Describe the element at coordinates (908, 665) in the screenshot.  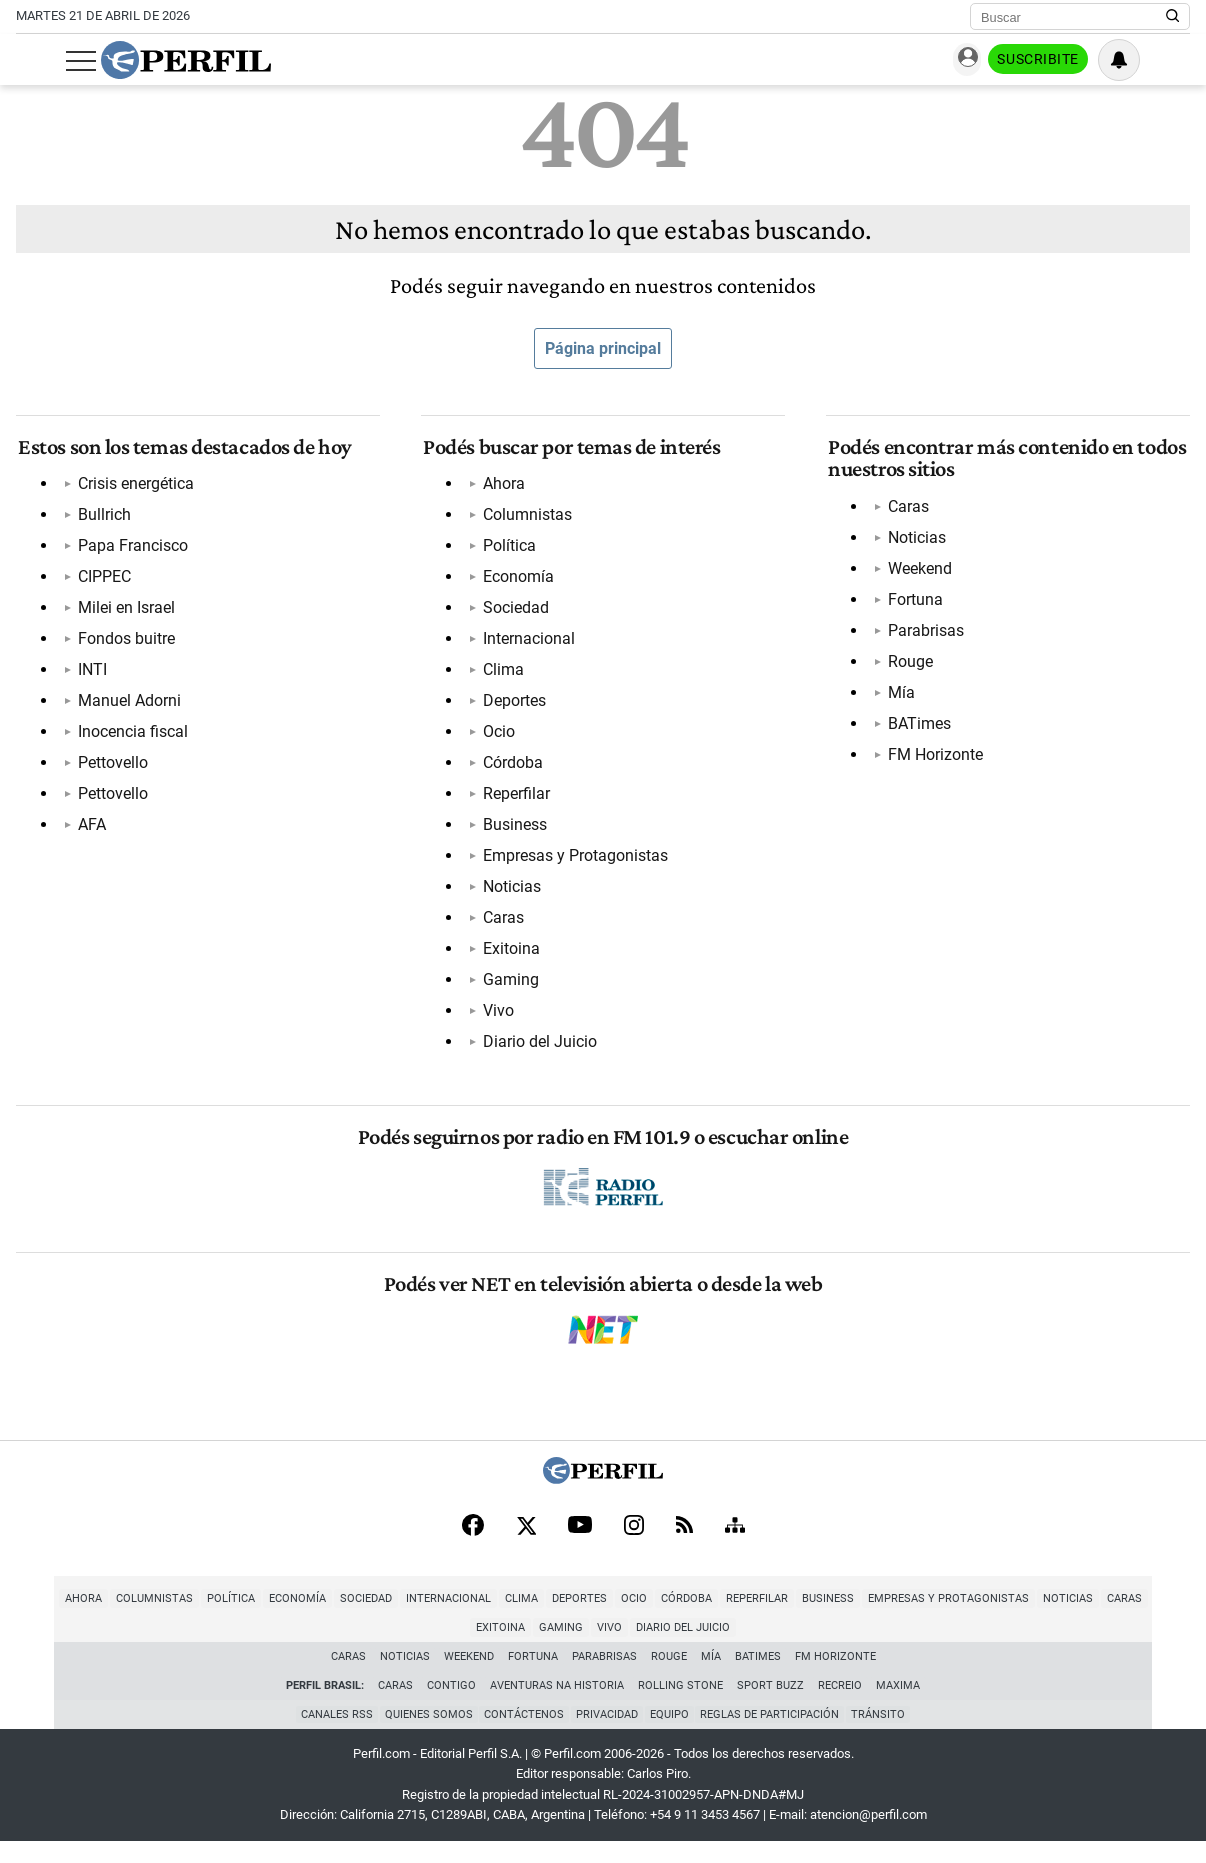
I see `Rouge` at that location.